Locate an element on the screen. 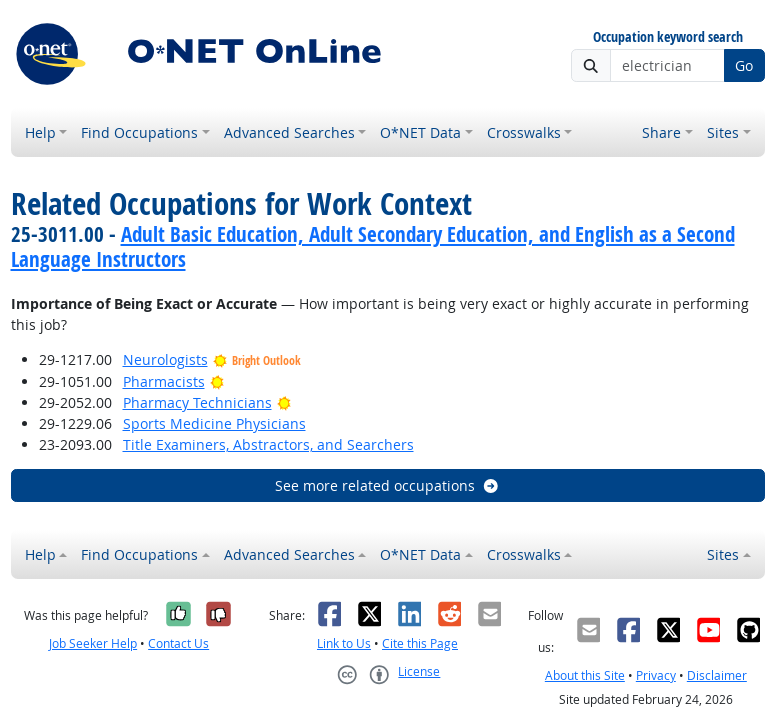  Find Occupations is located at coordinates (139, 132).